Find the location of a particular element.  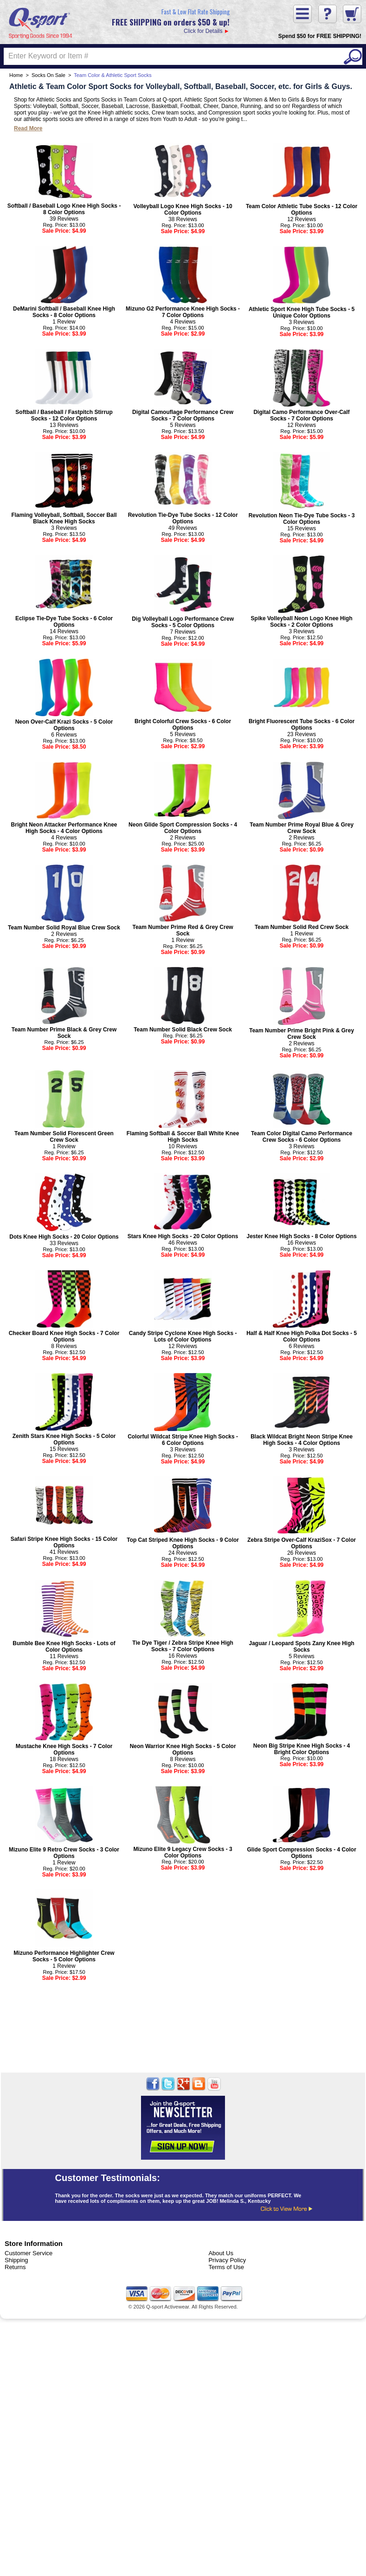

Zebra Stripe Over-Calf KraziSox - 7 Color Options is located at coordinates (301, 1543).